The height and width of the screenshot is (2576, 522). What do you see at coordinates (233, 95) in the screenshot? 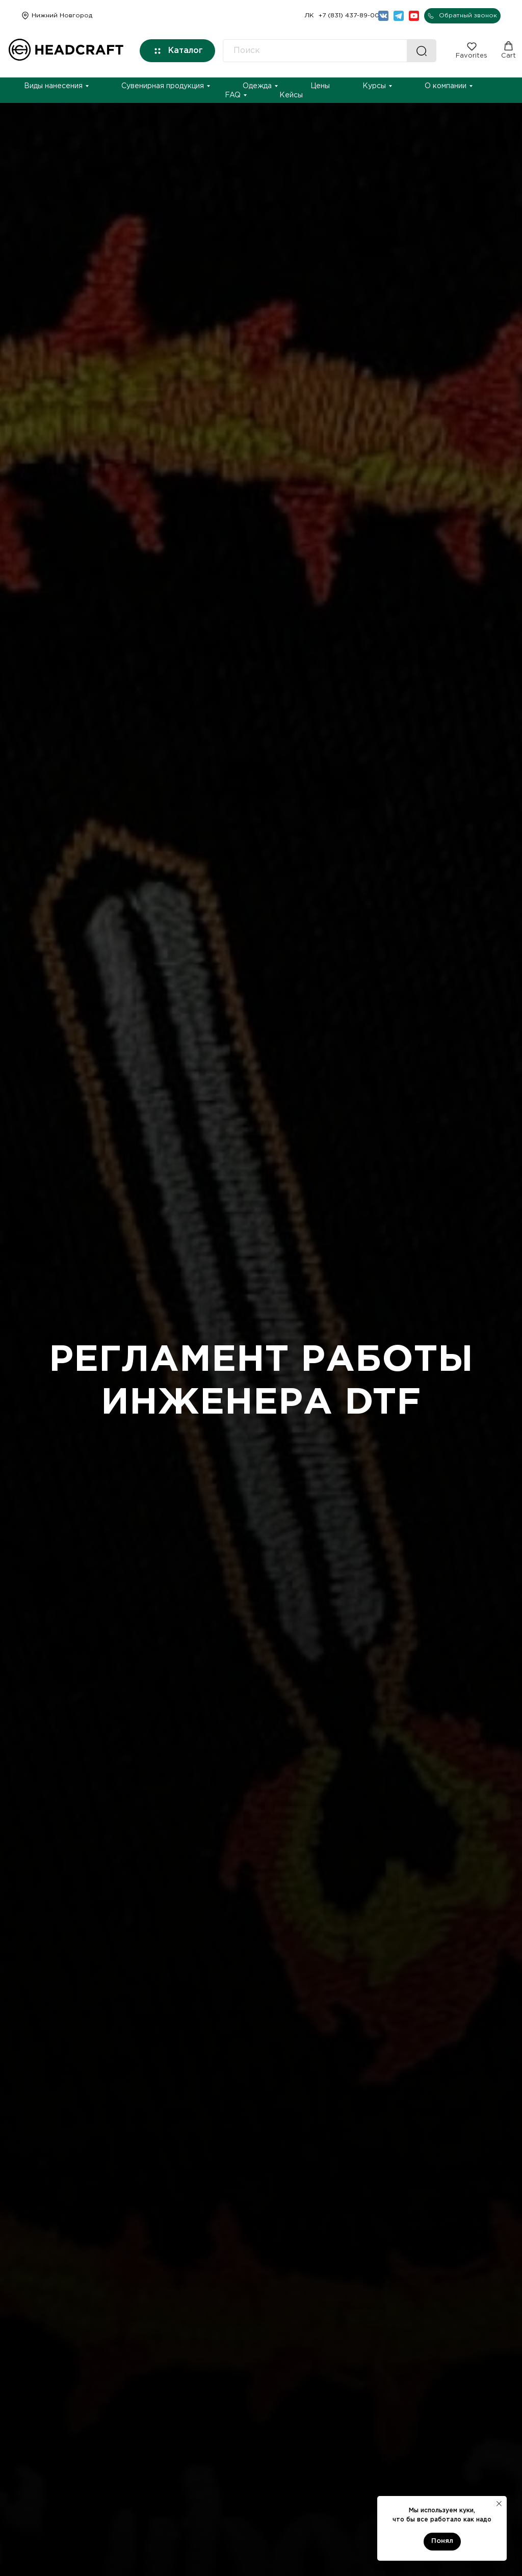
I see `FAQ [button]` at bounding box center [233, 95].